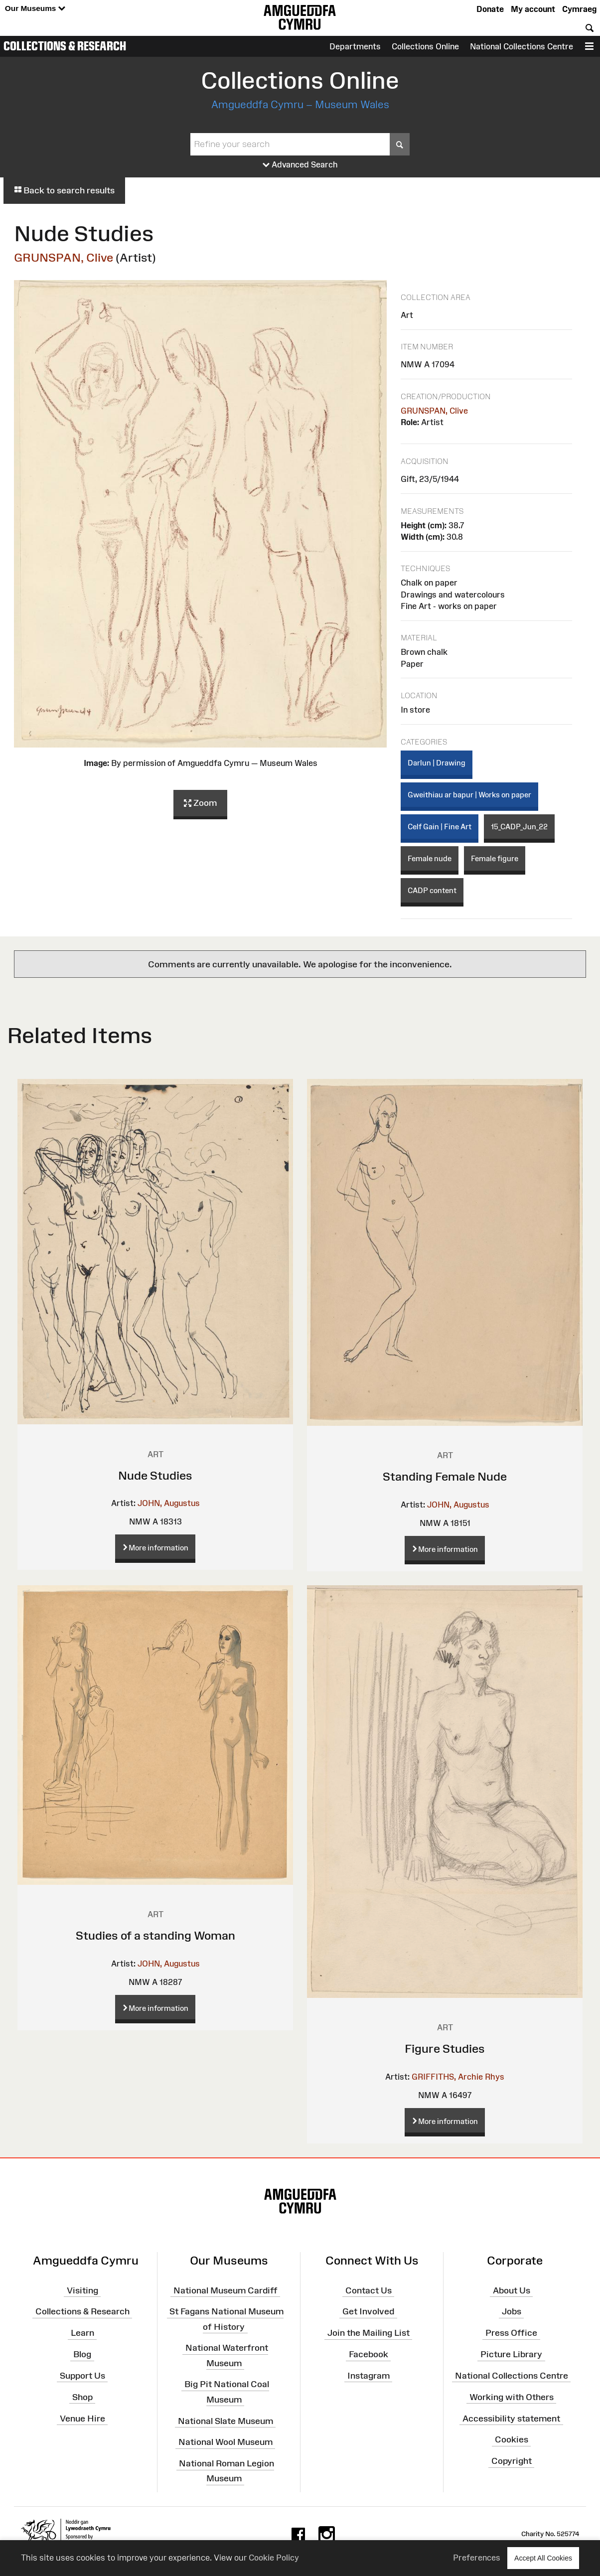  I want to click on Cymraeg, so click(579, 8).